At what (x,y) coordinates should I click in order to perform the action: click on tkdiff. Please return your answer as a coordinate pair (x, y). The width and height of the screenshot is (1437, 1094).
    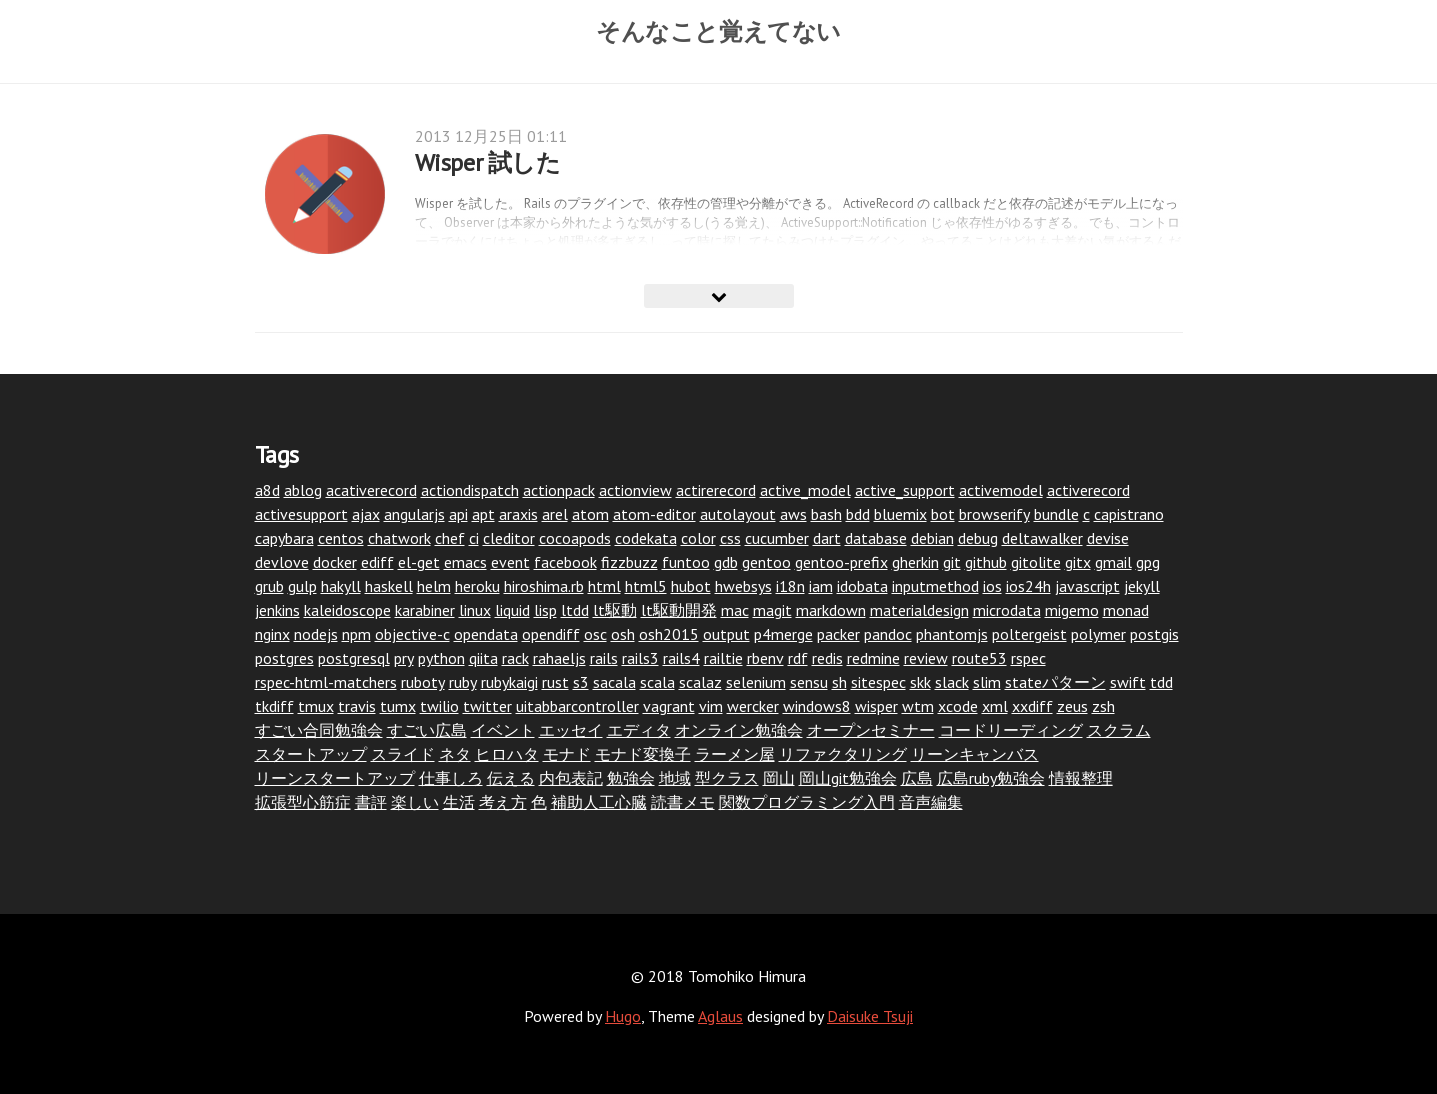
    Looking at the image, I should click on (274, 706).